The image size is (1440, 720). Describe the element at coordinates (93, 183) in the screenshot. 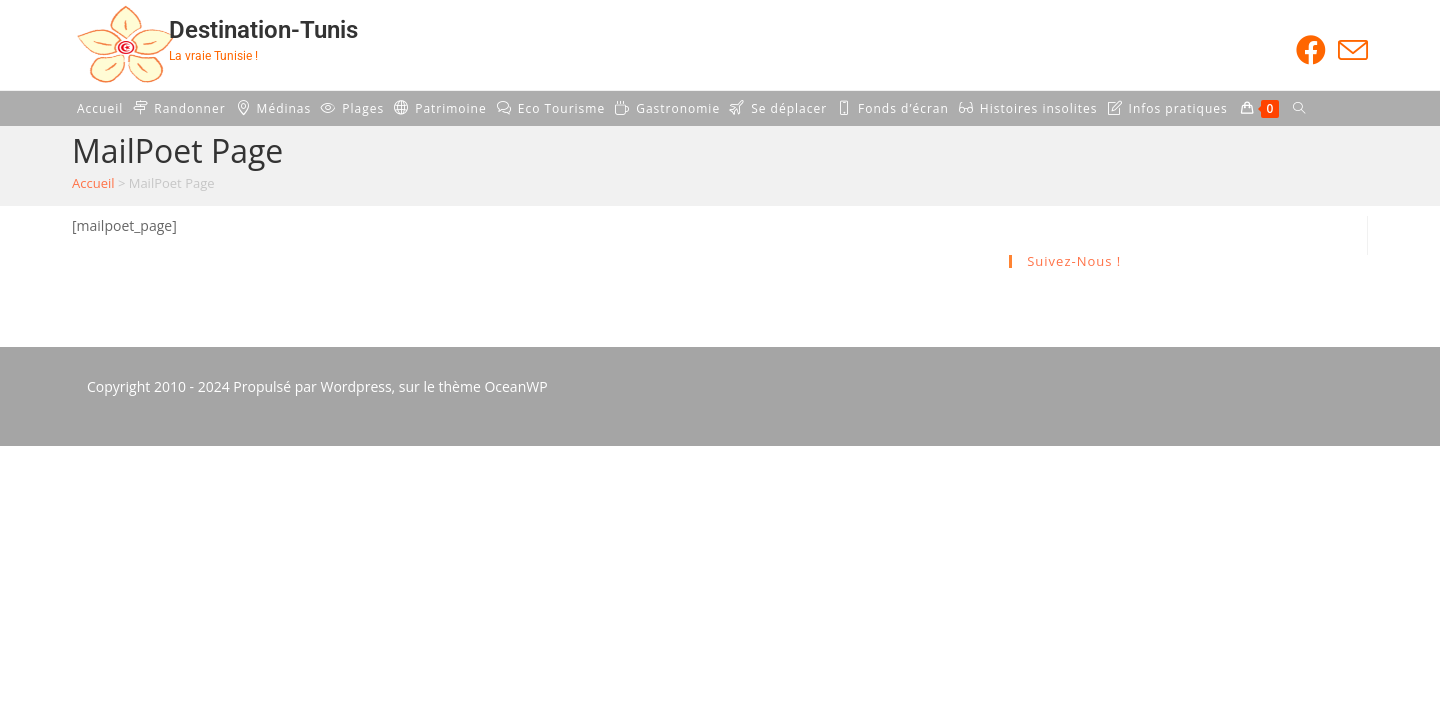

I see `Accueil` at that location.